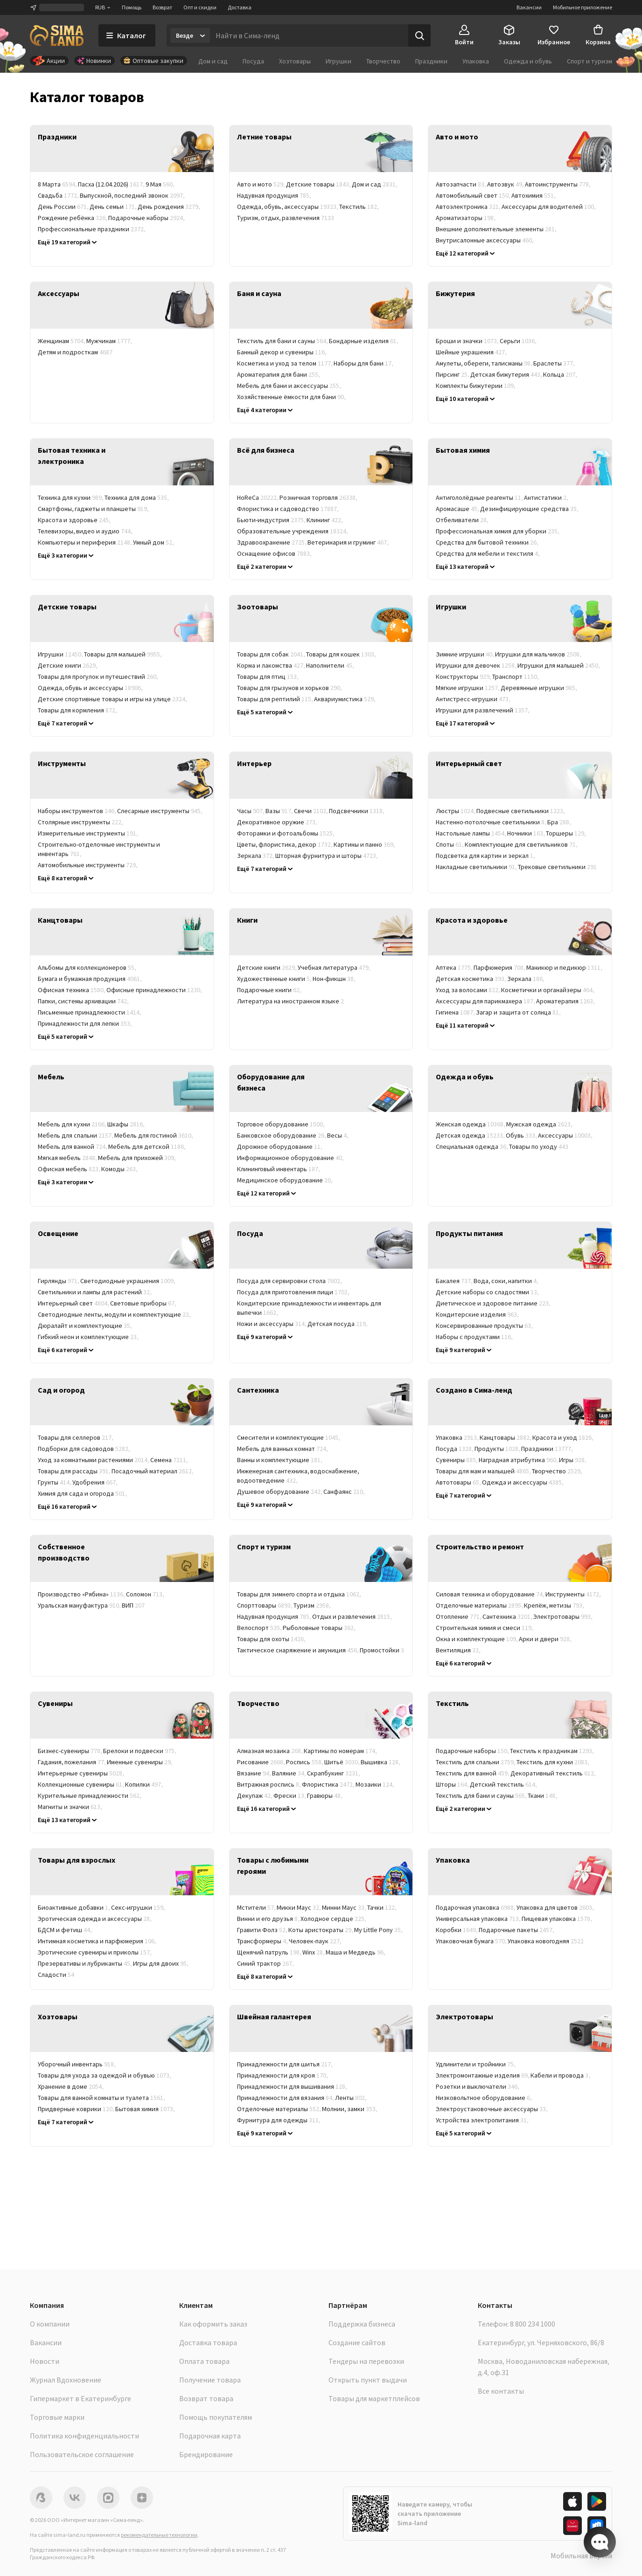  What do you see at coordinates (256, 855) in the screenshot?
I see `Зеркала [link]` at bounding box center [256, 855].